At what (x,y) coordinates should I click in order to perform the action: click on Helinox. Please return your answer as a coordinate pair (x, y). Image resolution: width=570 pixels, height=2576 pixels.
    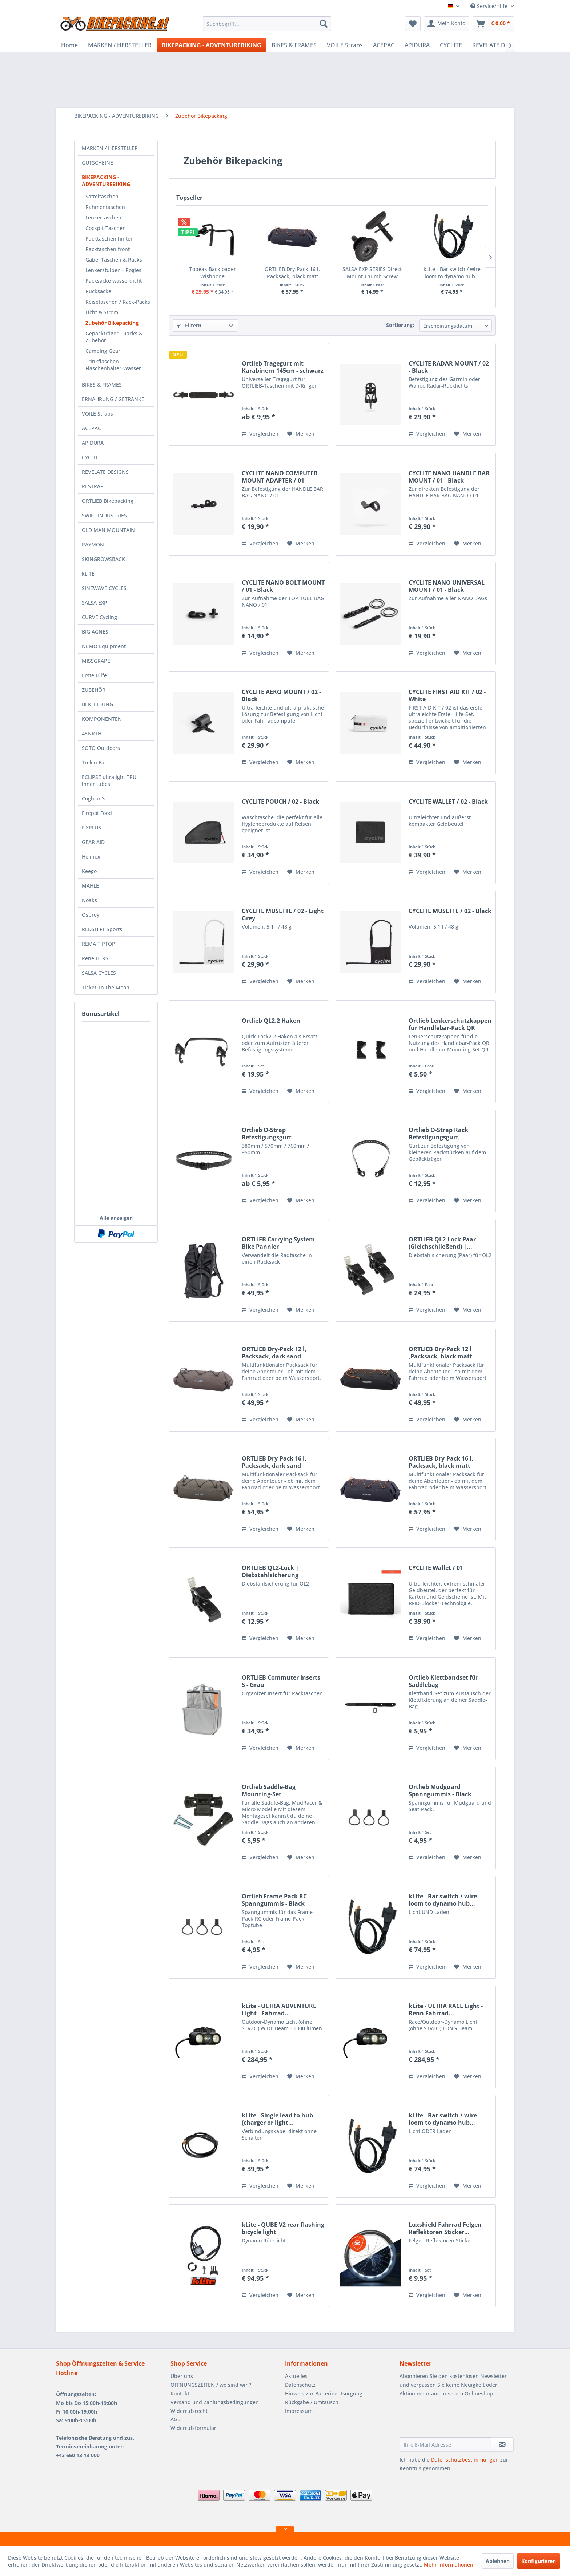
    Looking at the image, I should click on (91, 856).